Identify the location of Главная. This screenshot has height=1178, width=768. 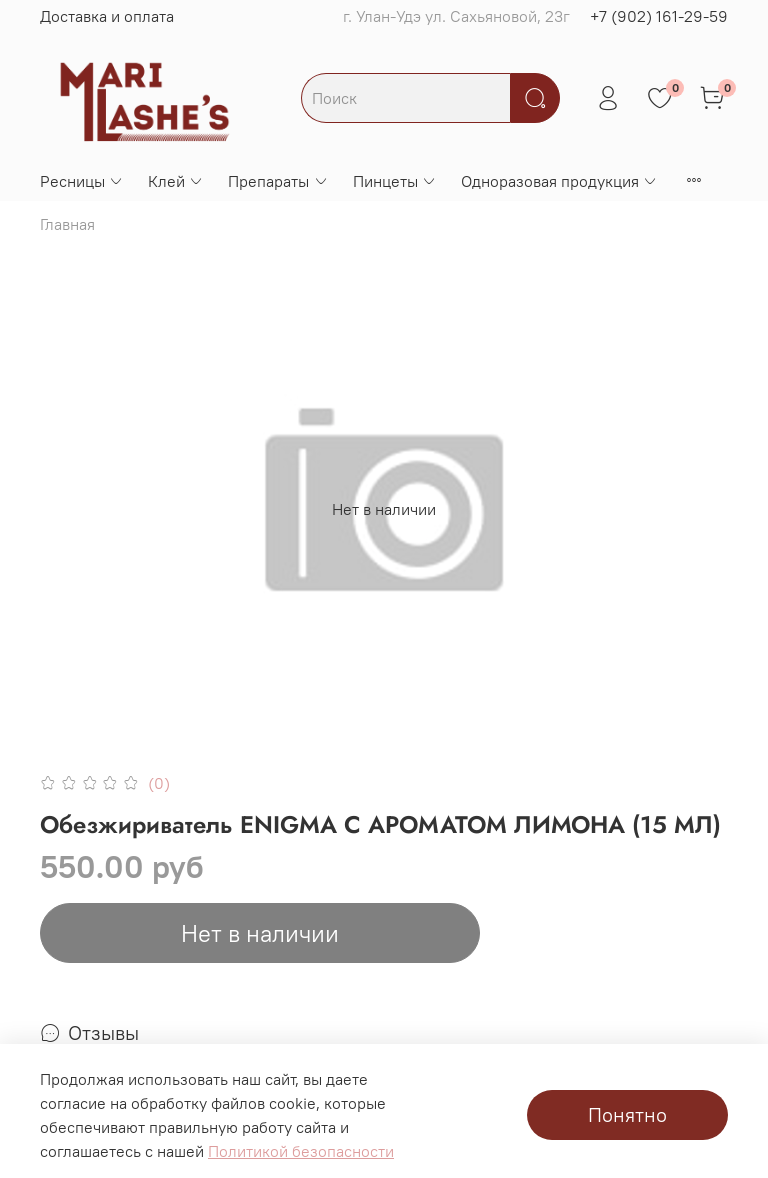
(67, 224).